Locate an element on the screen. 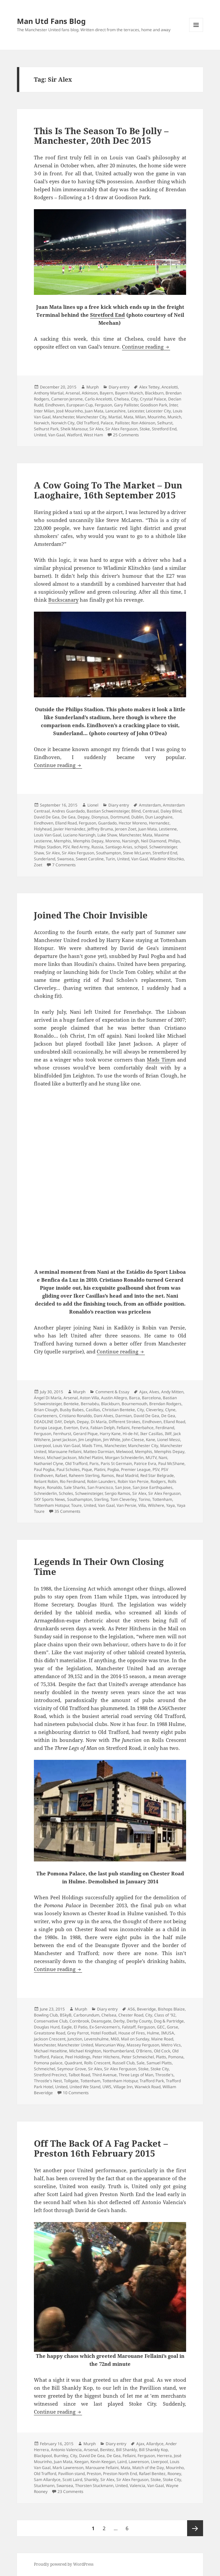 The image size is (220, 2576). Douglas Hurd is located at coordinates (46, 2027).